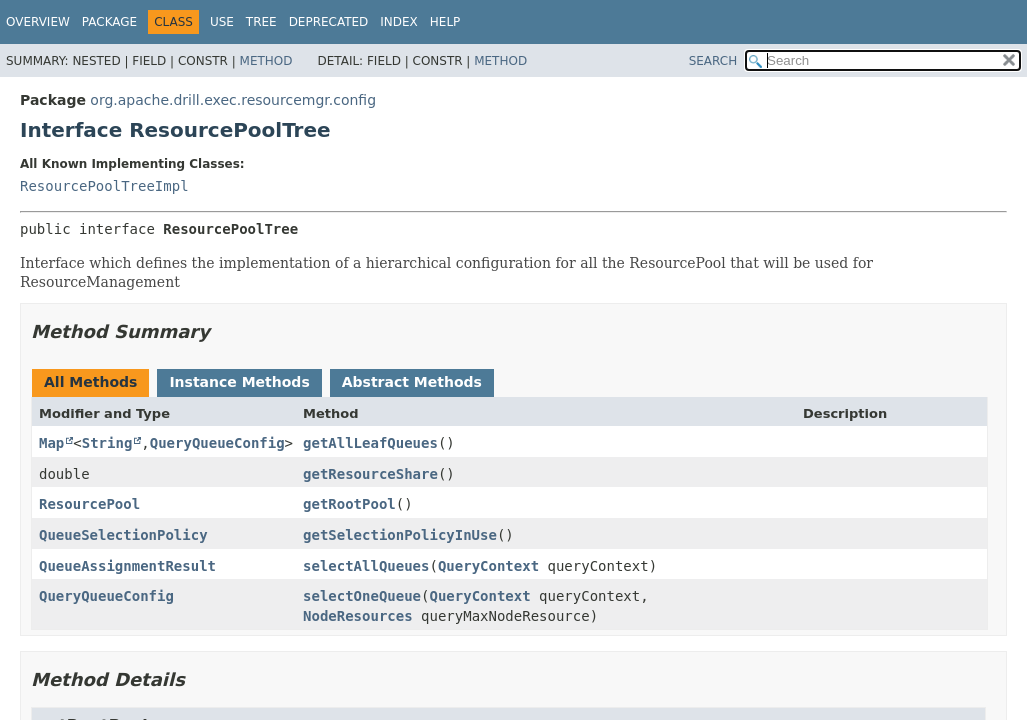 The width and height of the screenshot is (1027, 720). What do you see at coordinates (445, 22) in the screenshot?
I see `Help` at bounding box center [445, 22].